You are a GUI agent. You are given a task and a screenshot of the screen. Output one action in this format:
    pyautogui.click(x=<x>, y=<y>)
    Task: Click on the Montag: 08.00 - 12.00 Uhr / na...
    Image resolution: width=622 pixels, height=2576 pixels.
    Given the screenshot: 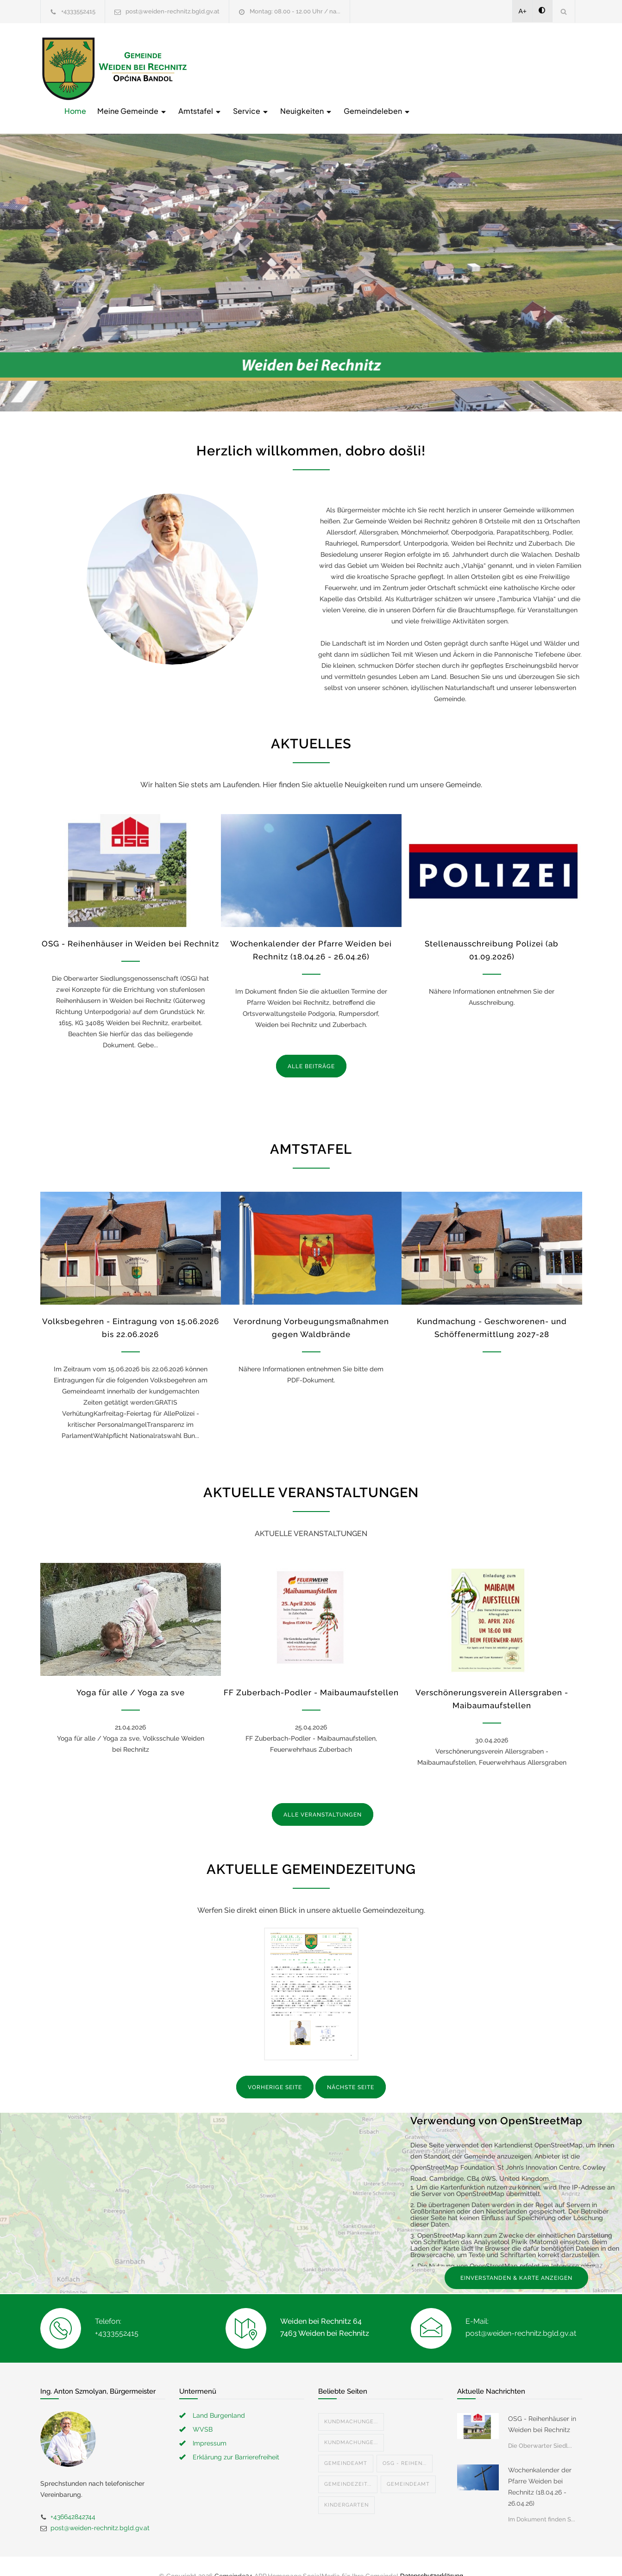 What is the action you would take?
    pyautogui.click(x=295, y=11)
    